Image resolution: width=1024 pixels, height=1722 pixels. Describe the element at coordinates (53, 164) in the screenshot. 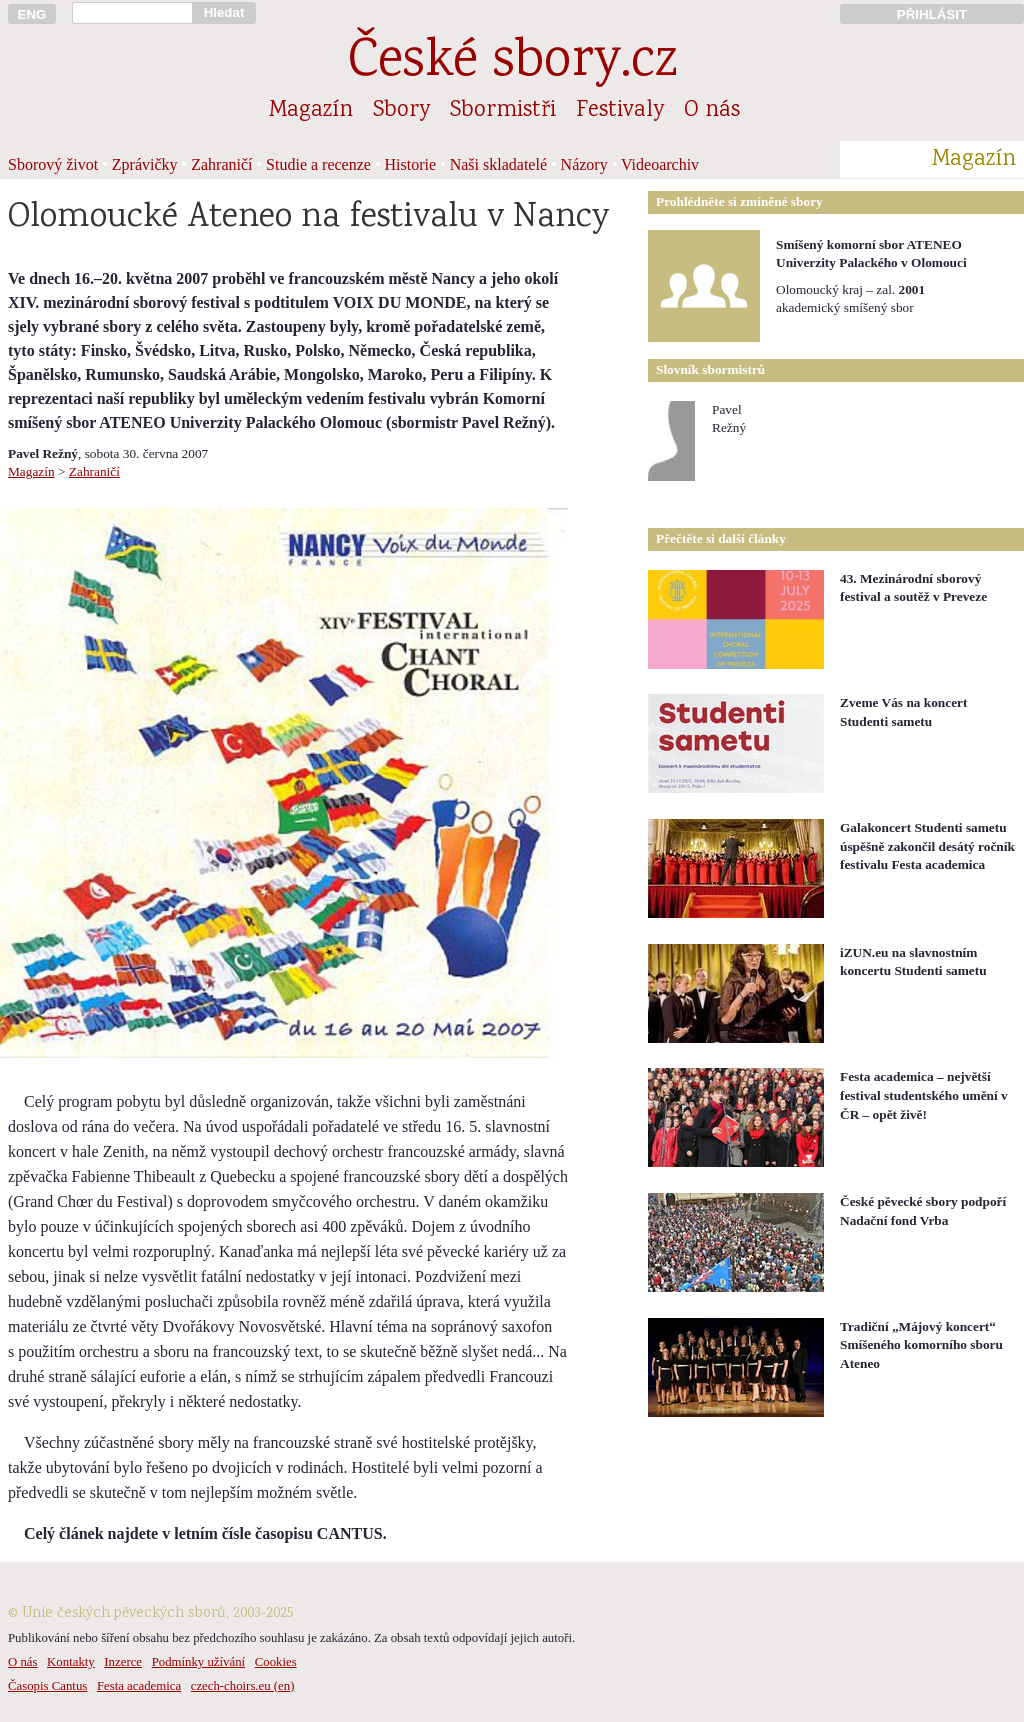

I see `Sborový život` at that location.